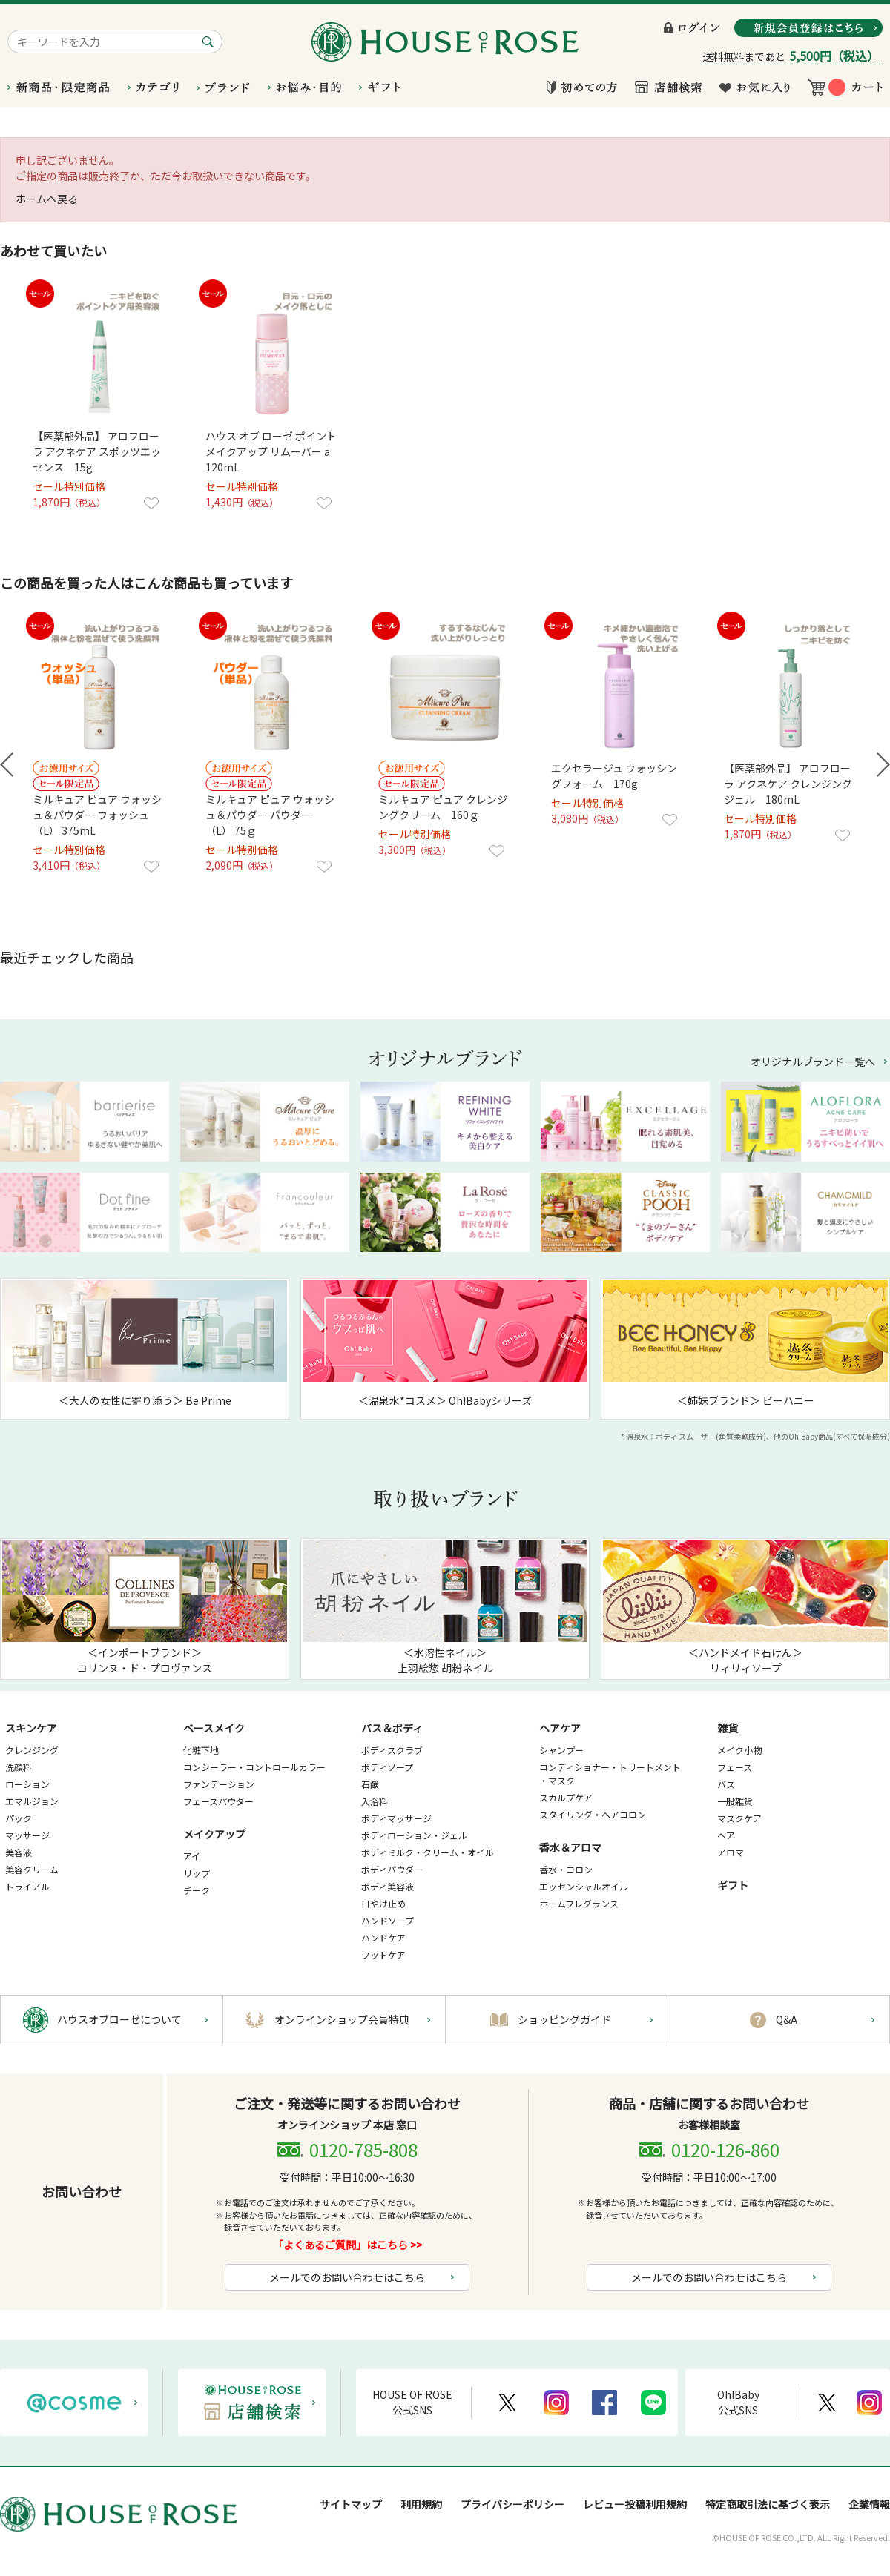  I want to click on ハンドケア, so click(383, 1937).